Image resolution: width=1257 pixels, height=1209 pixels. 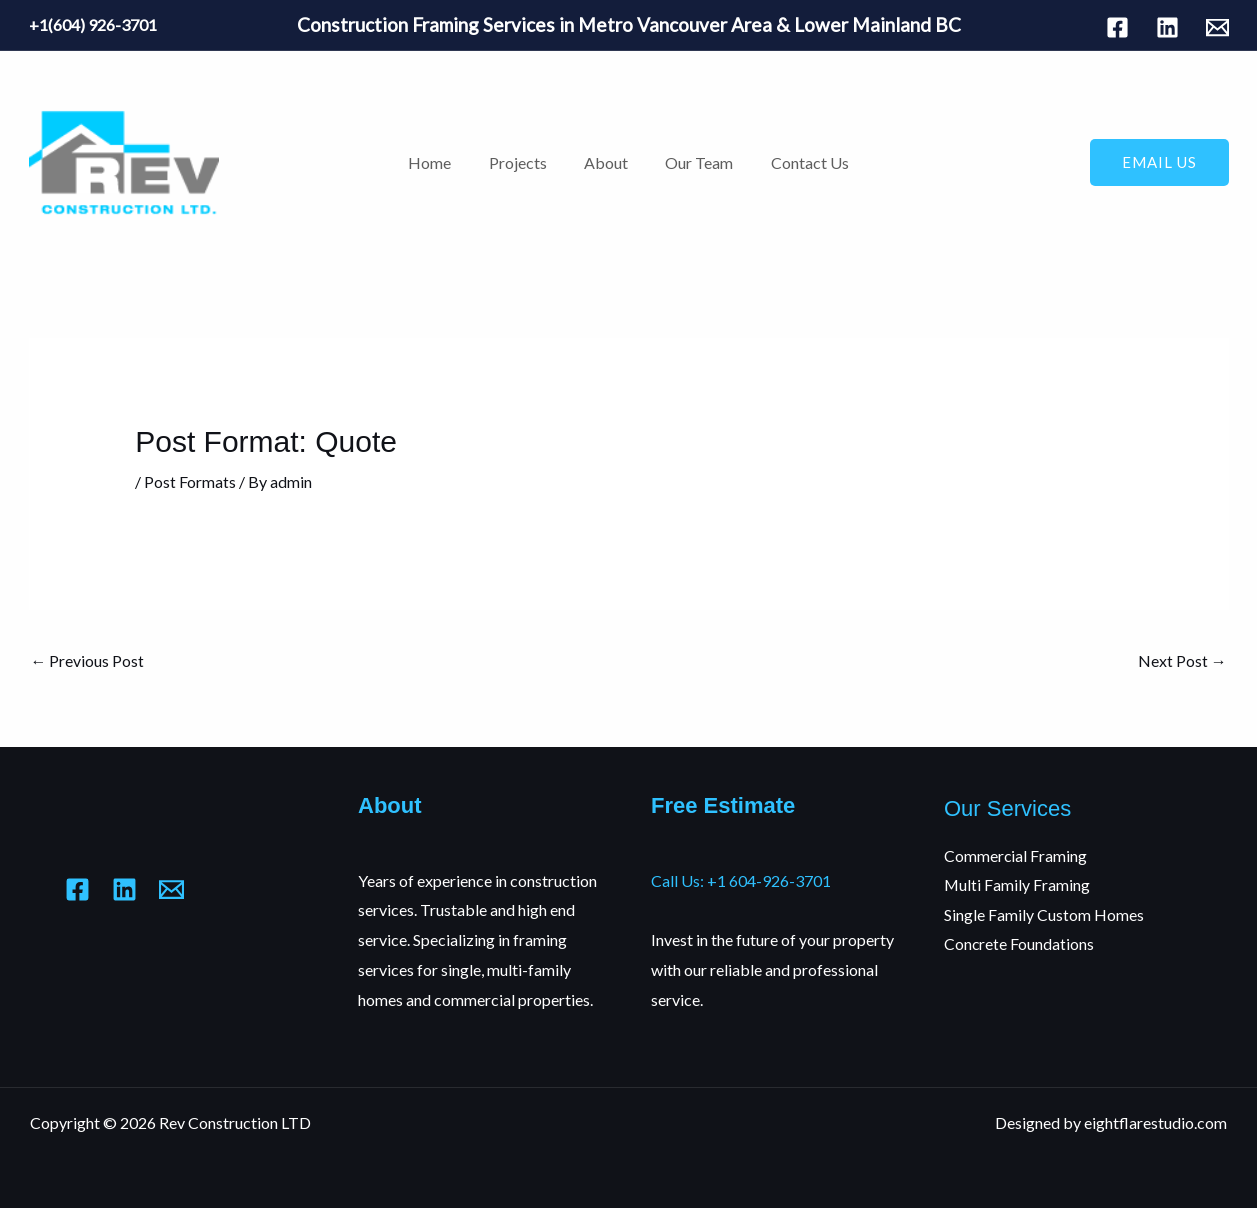 I want to click on [Mail], so click(x=1217, y=27).